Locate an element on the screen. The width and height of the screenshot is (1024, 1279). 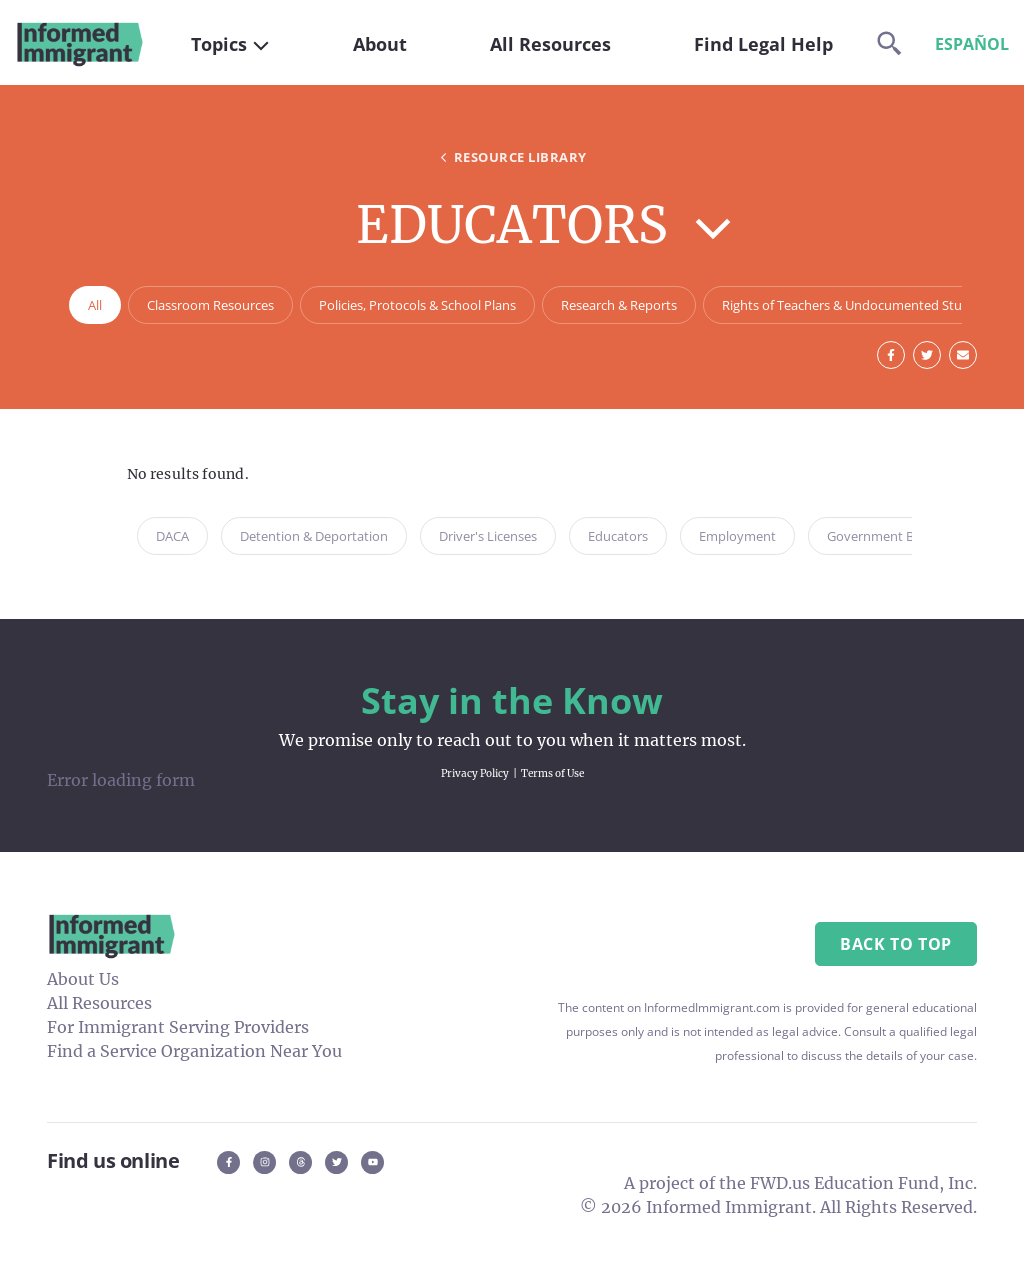
All Resources is located at coordinates (99, 1003).